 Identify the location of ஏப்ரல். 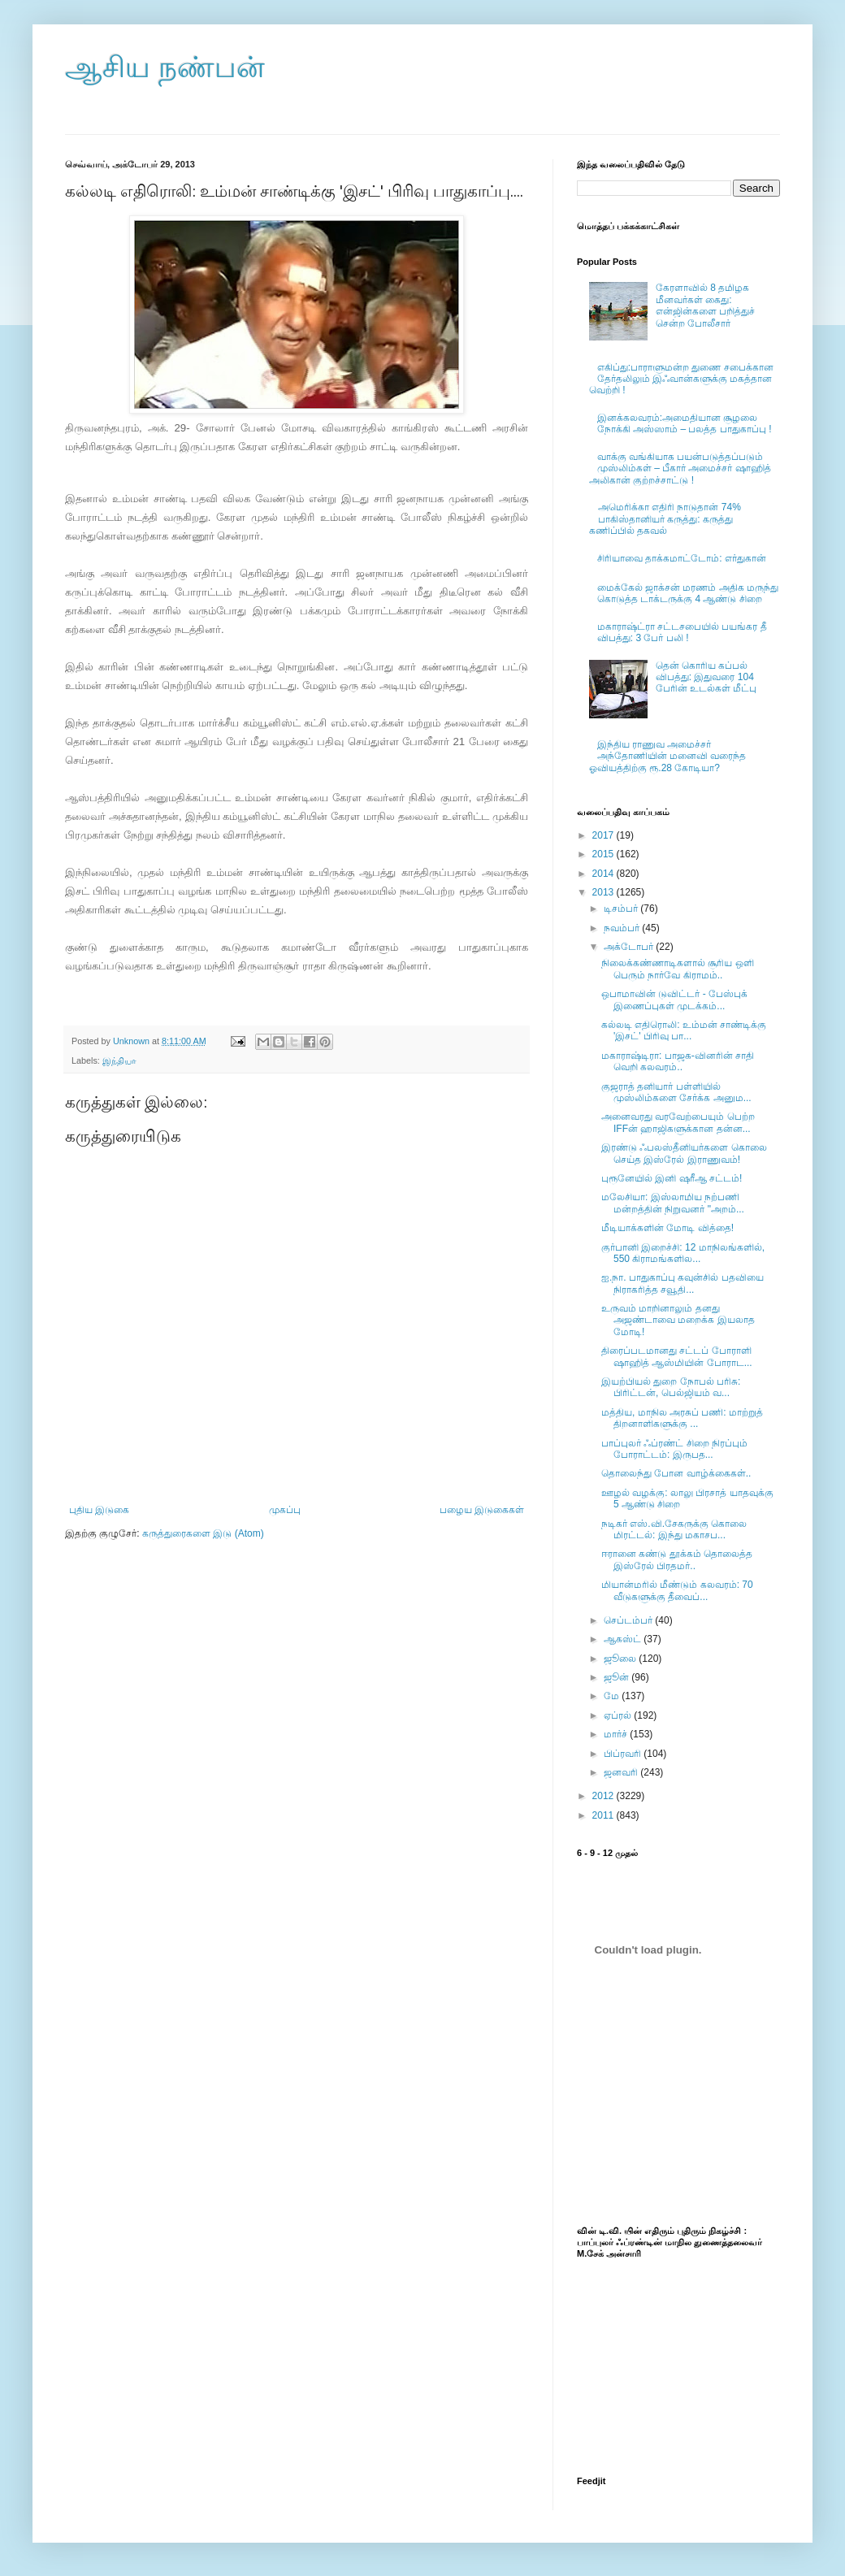
(619, 1715).